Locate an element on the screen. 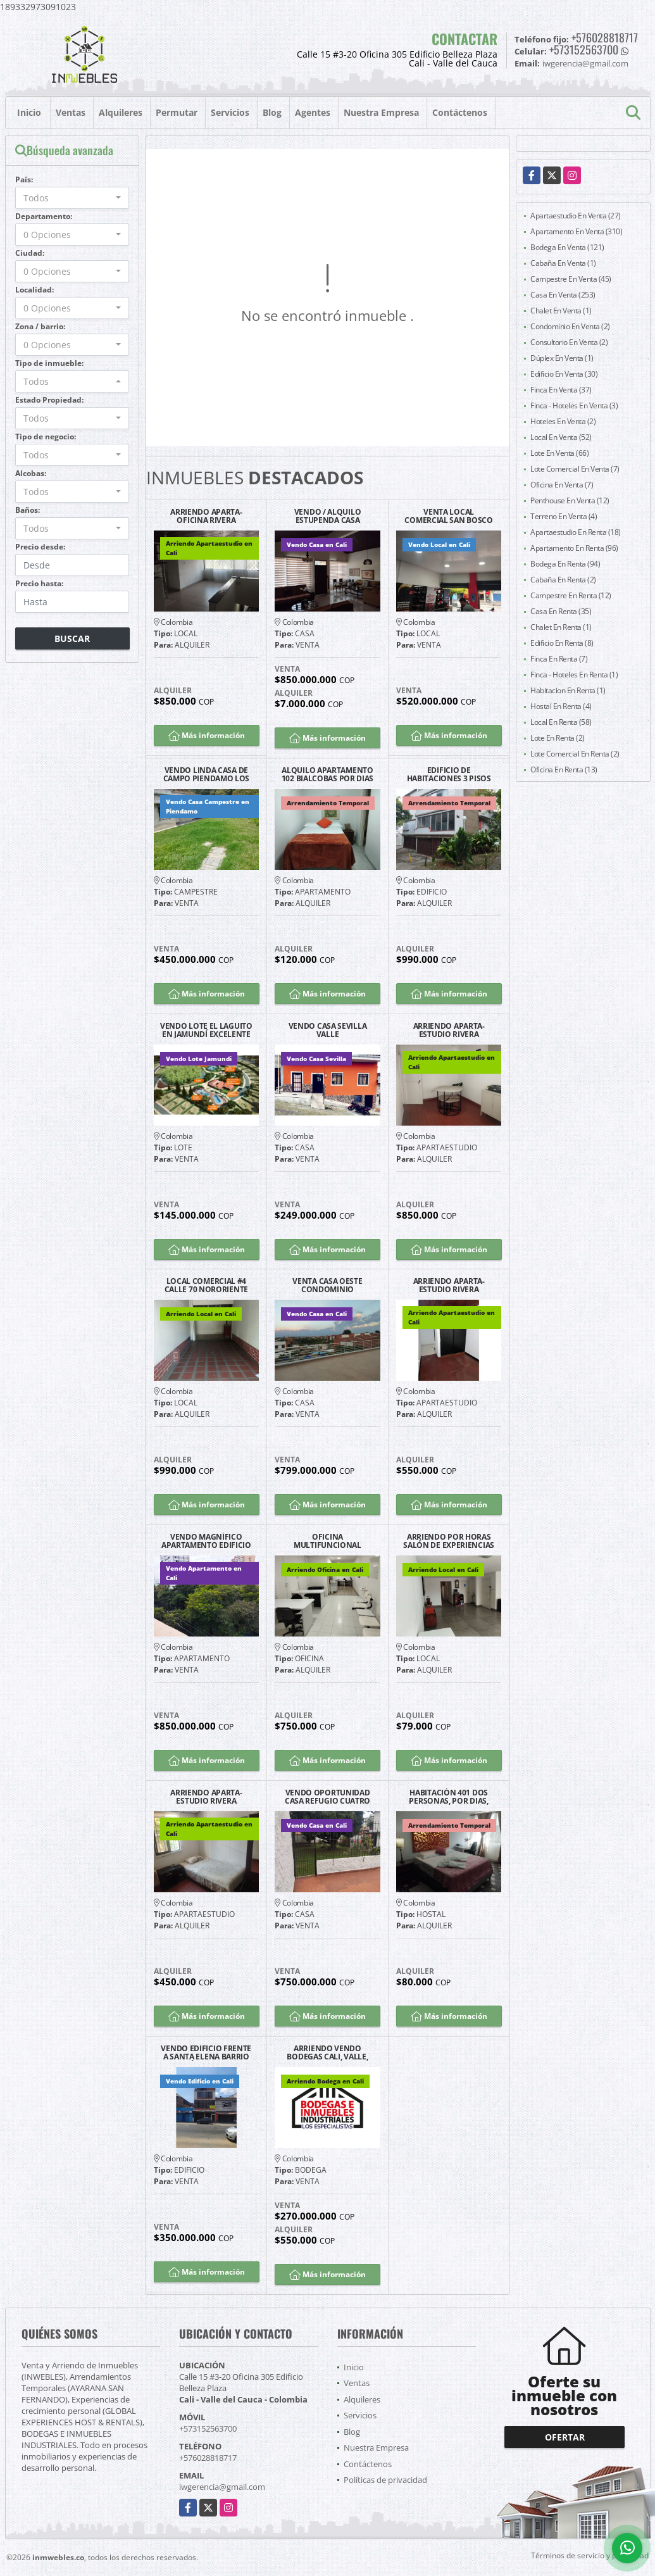  Agentes is located at coordinates (312, 112).